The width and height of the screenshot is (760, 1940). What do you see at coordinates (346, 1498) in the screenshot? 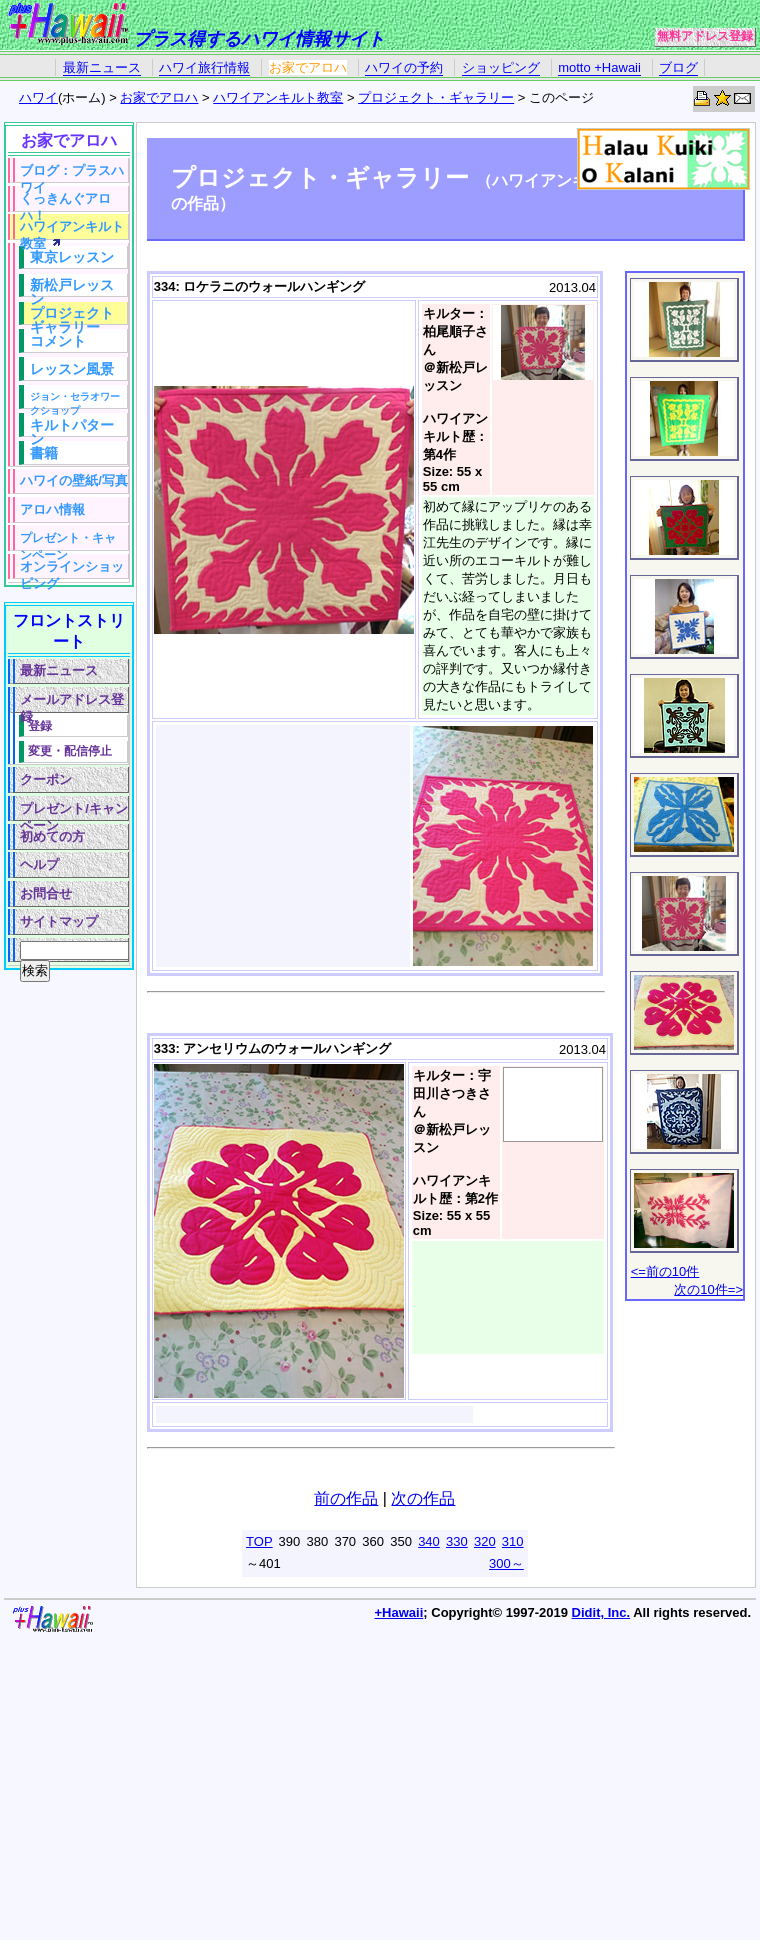
I see `前の作品` at bounding box center [346, 1498].